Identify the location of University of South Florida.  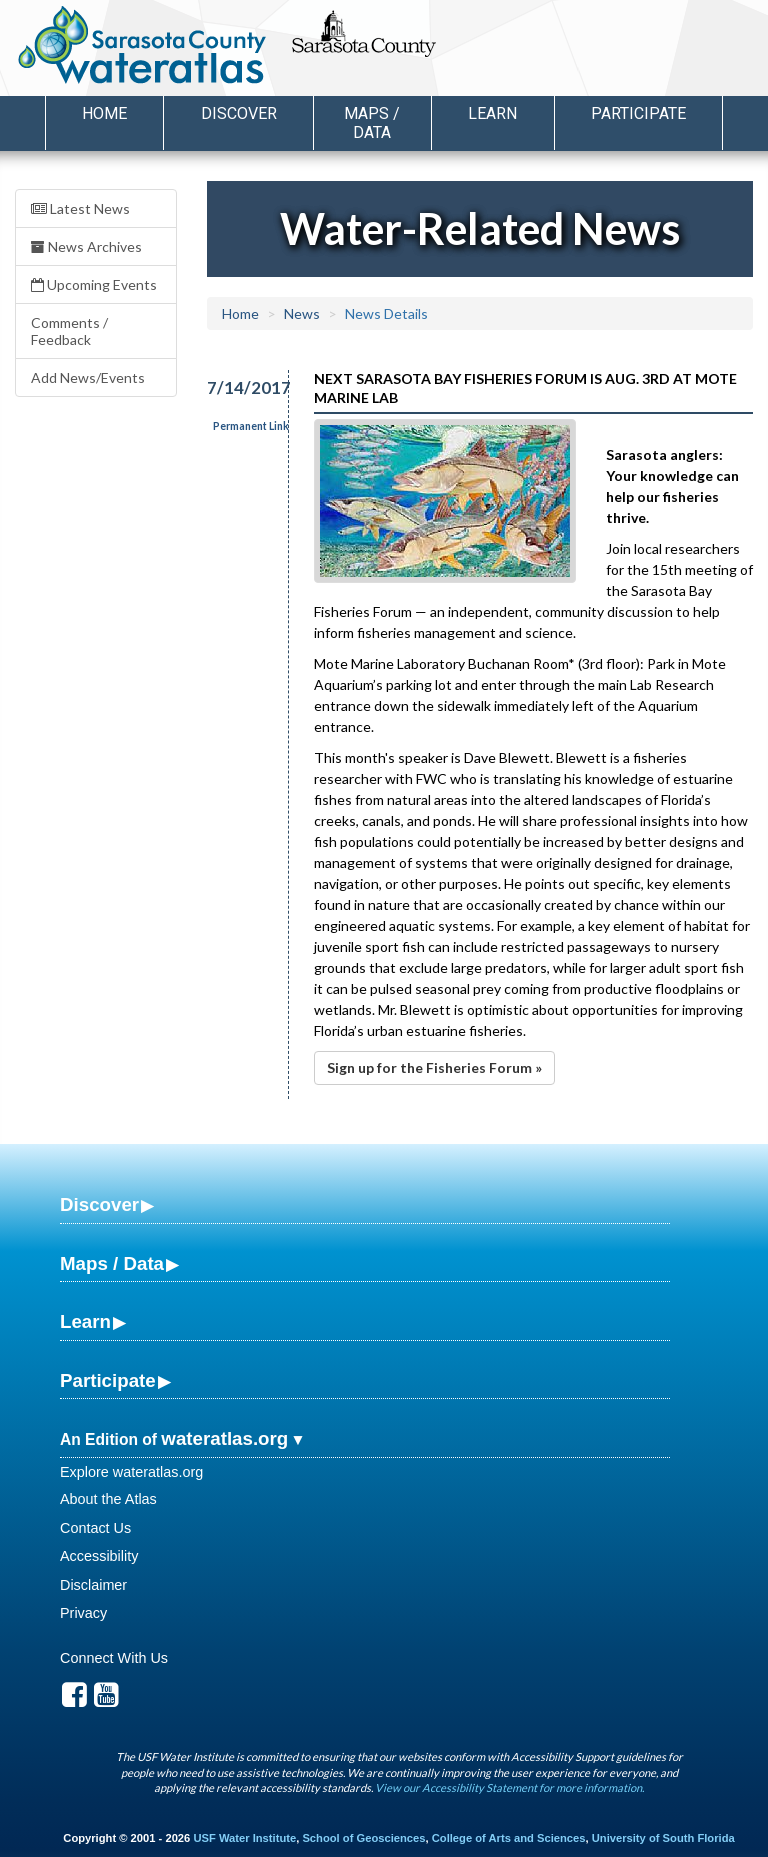
(663, 1838).